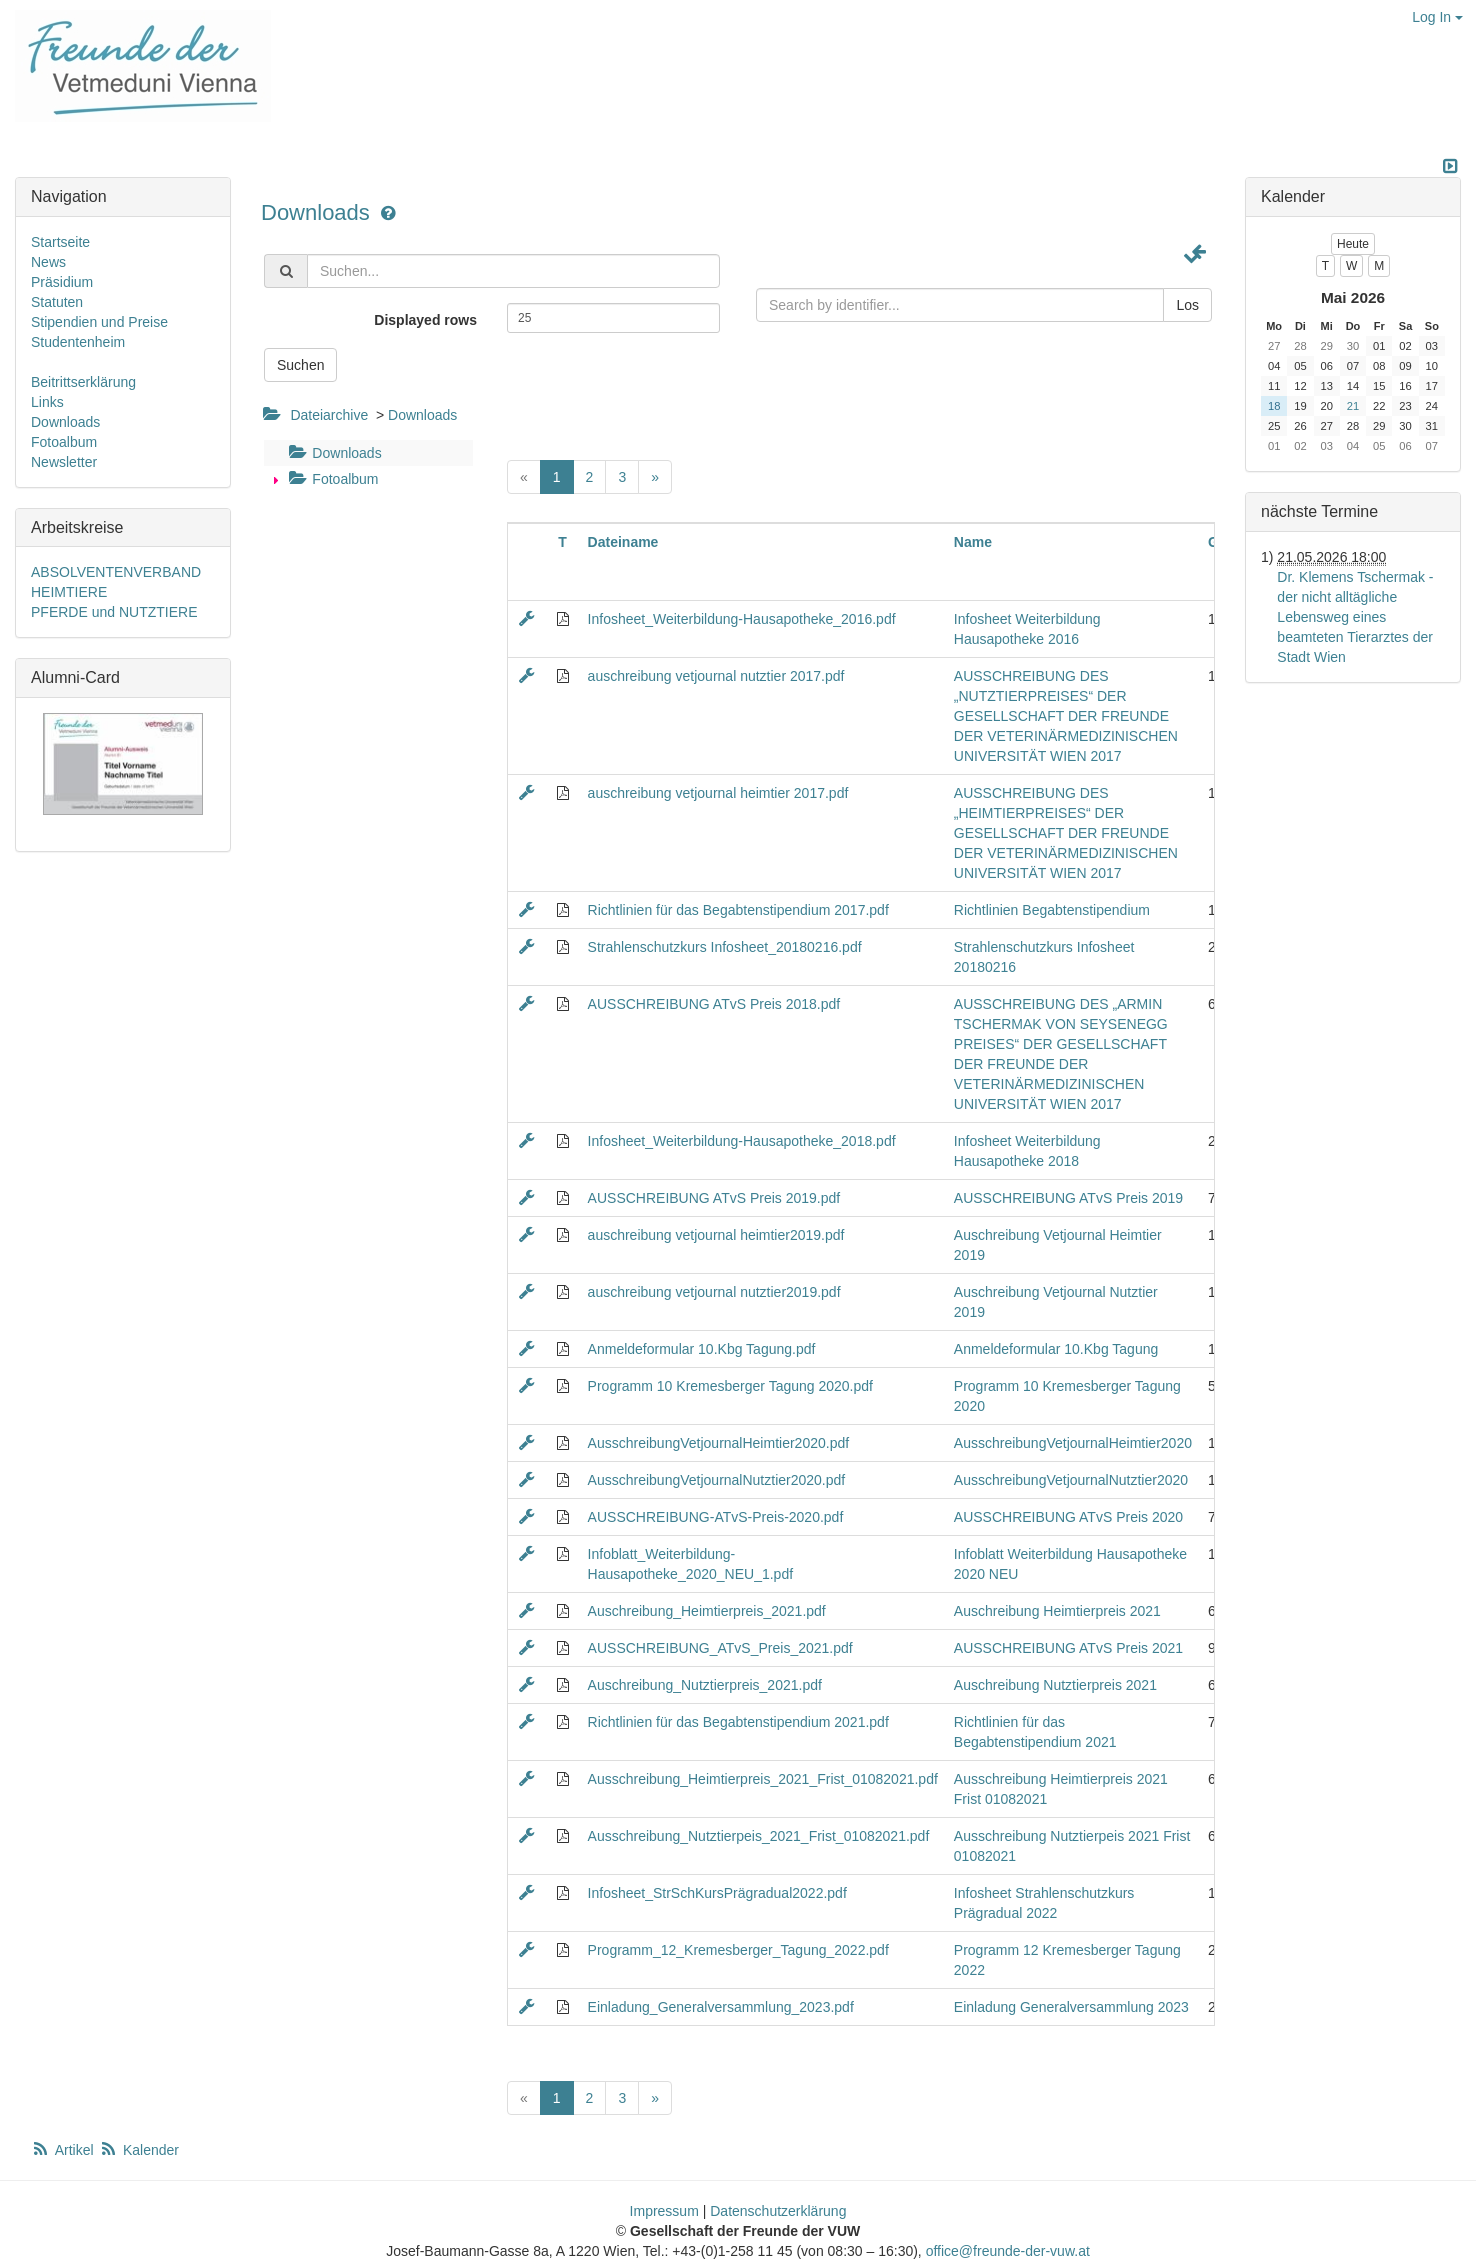  I want to click on Startseite, so click(60, 242).